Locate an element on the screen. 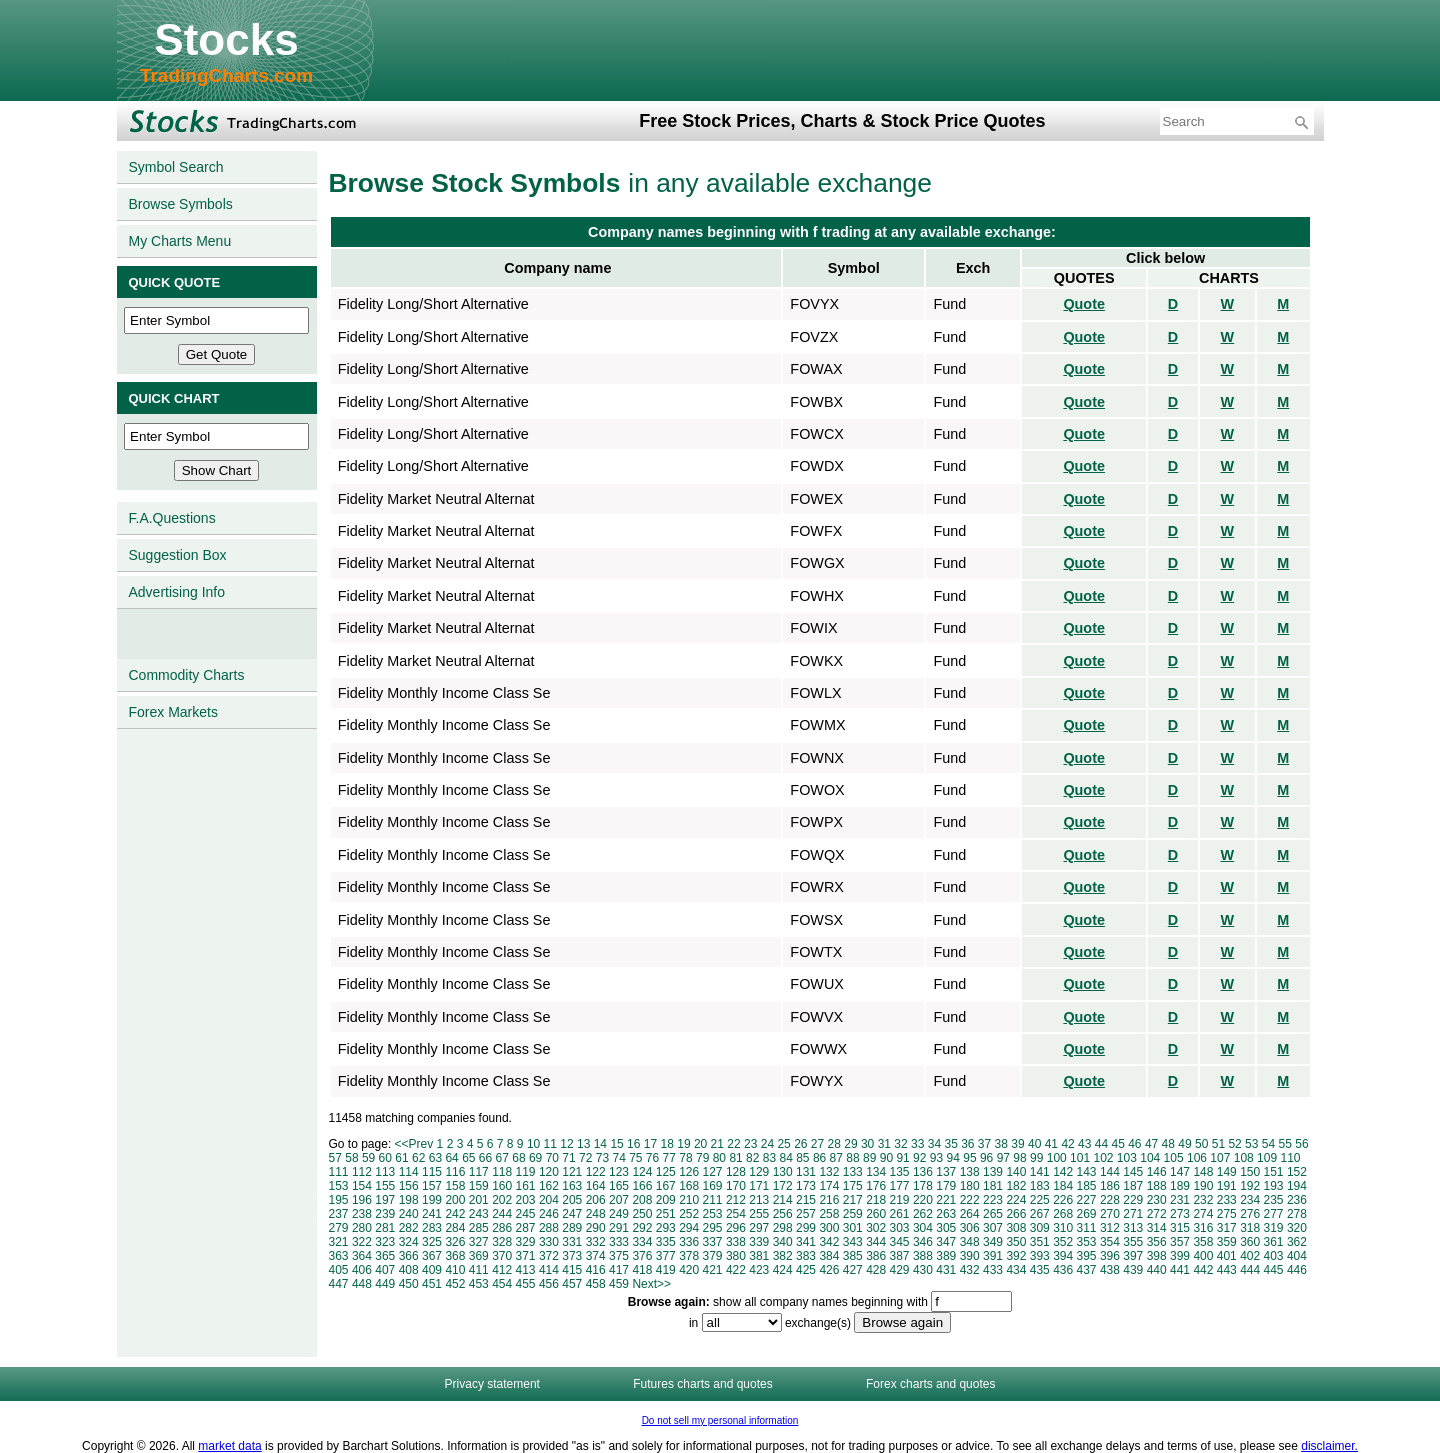 The image size is (1440, 1453). 353 is located at coordinates (1087, 1242).